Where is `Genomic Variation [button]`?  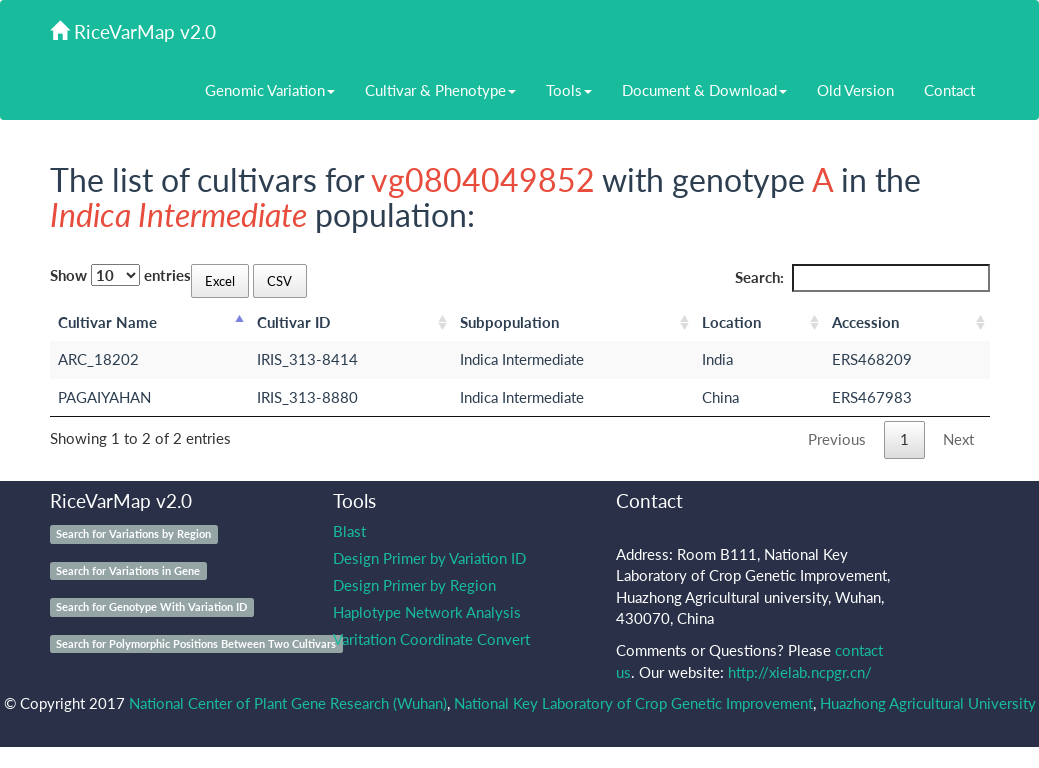 Genomic Variation [button] is located at coordinates (270, 90).